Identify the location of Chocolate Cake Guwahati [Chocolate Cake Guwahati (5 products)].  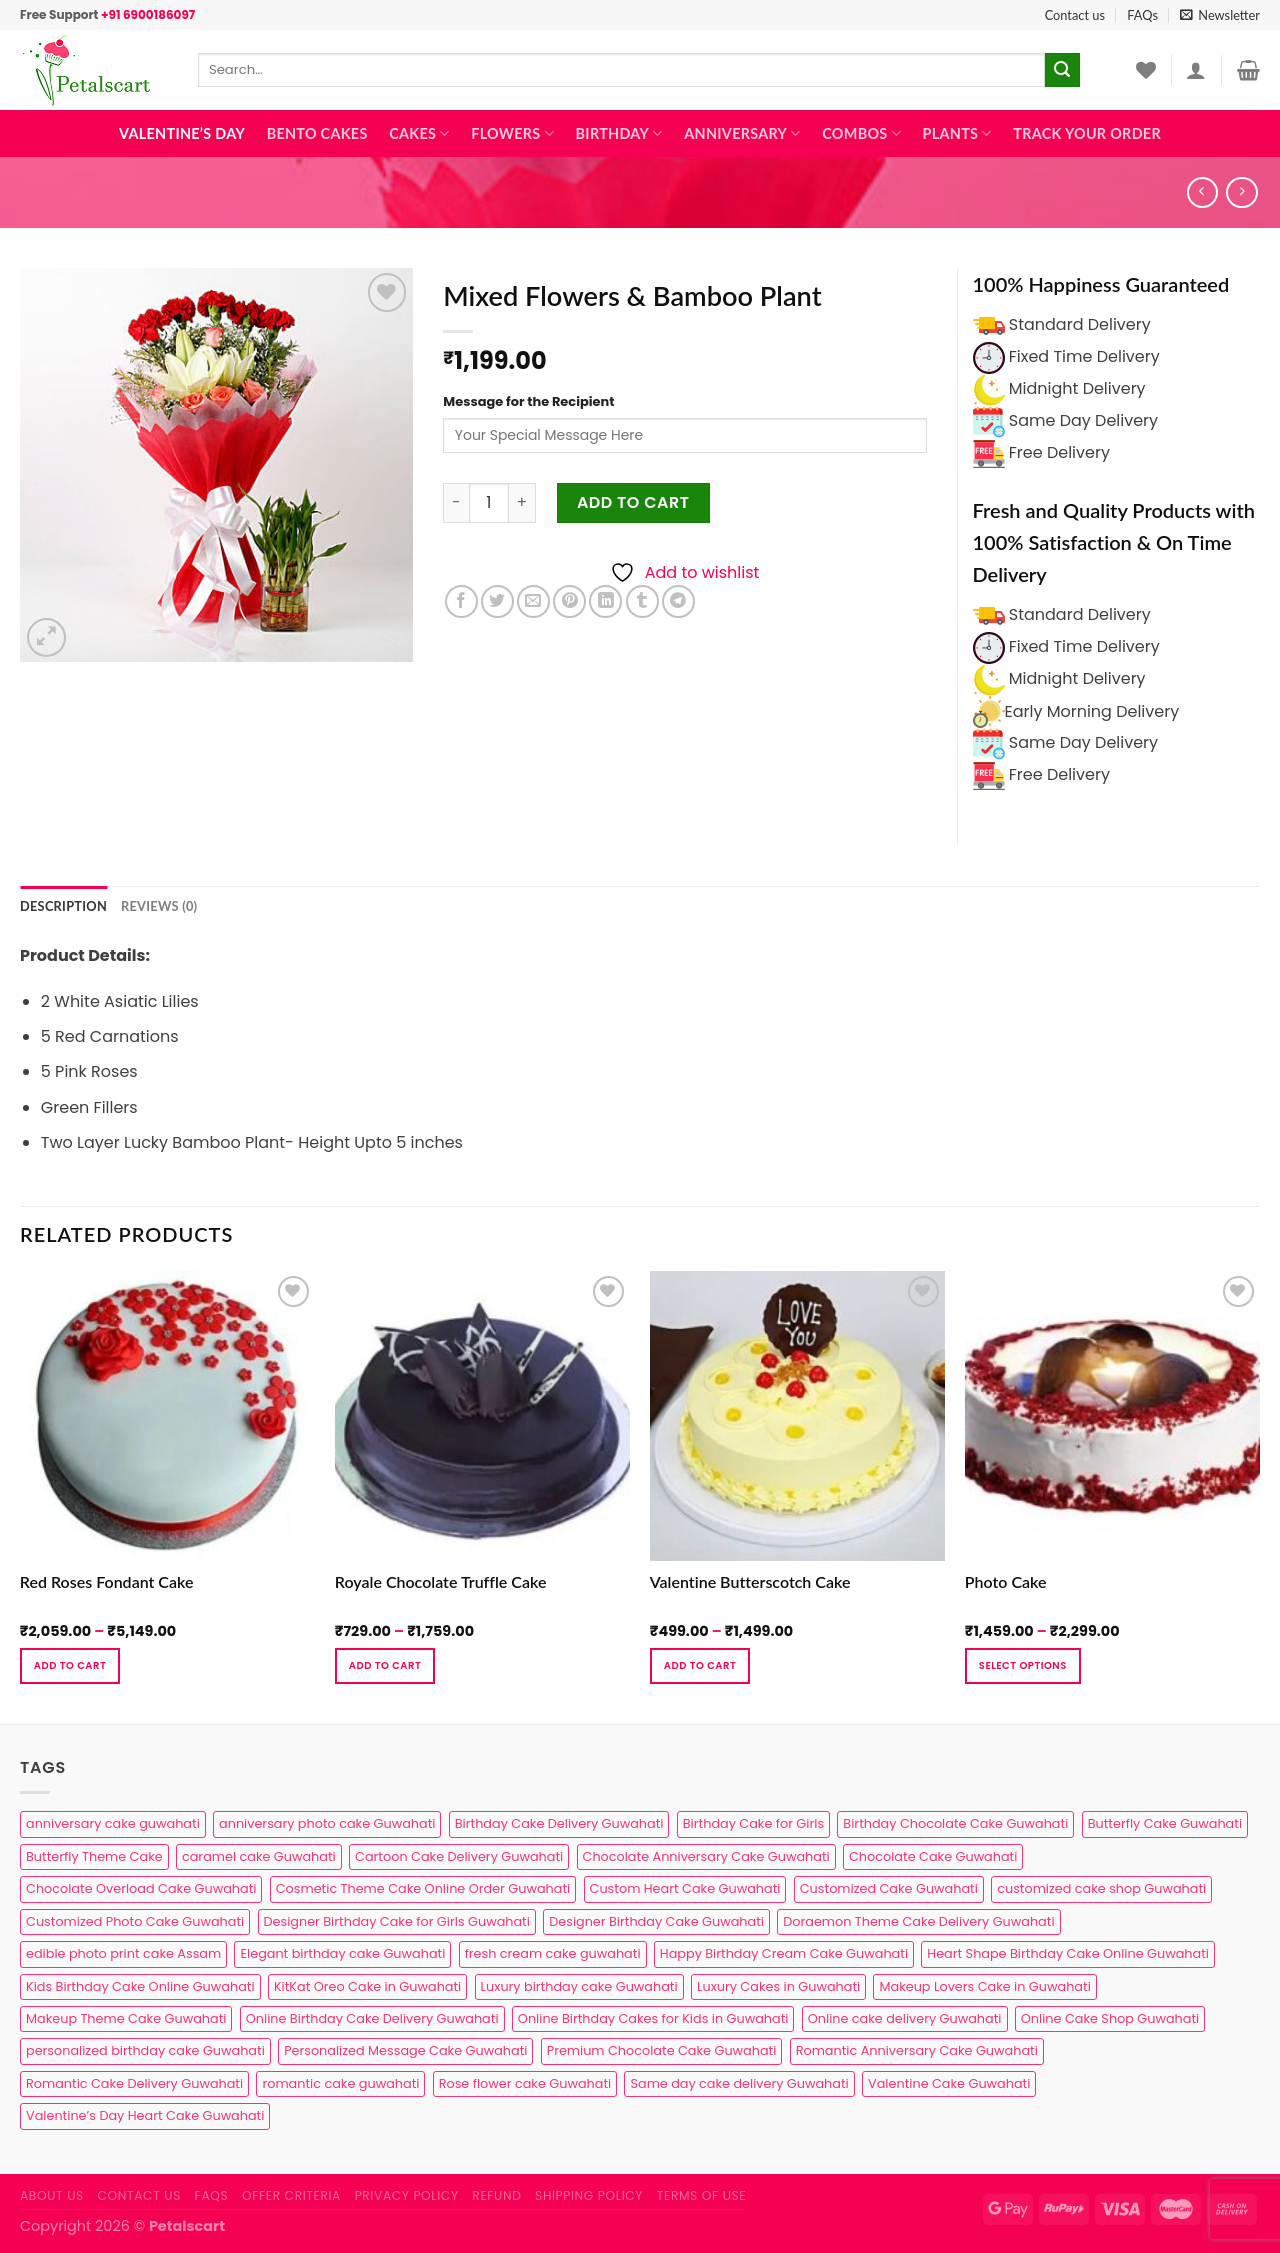
(933, 1856).